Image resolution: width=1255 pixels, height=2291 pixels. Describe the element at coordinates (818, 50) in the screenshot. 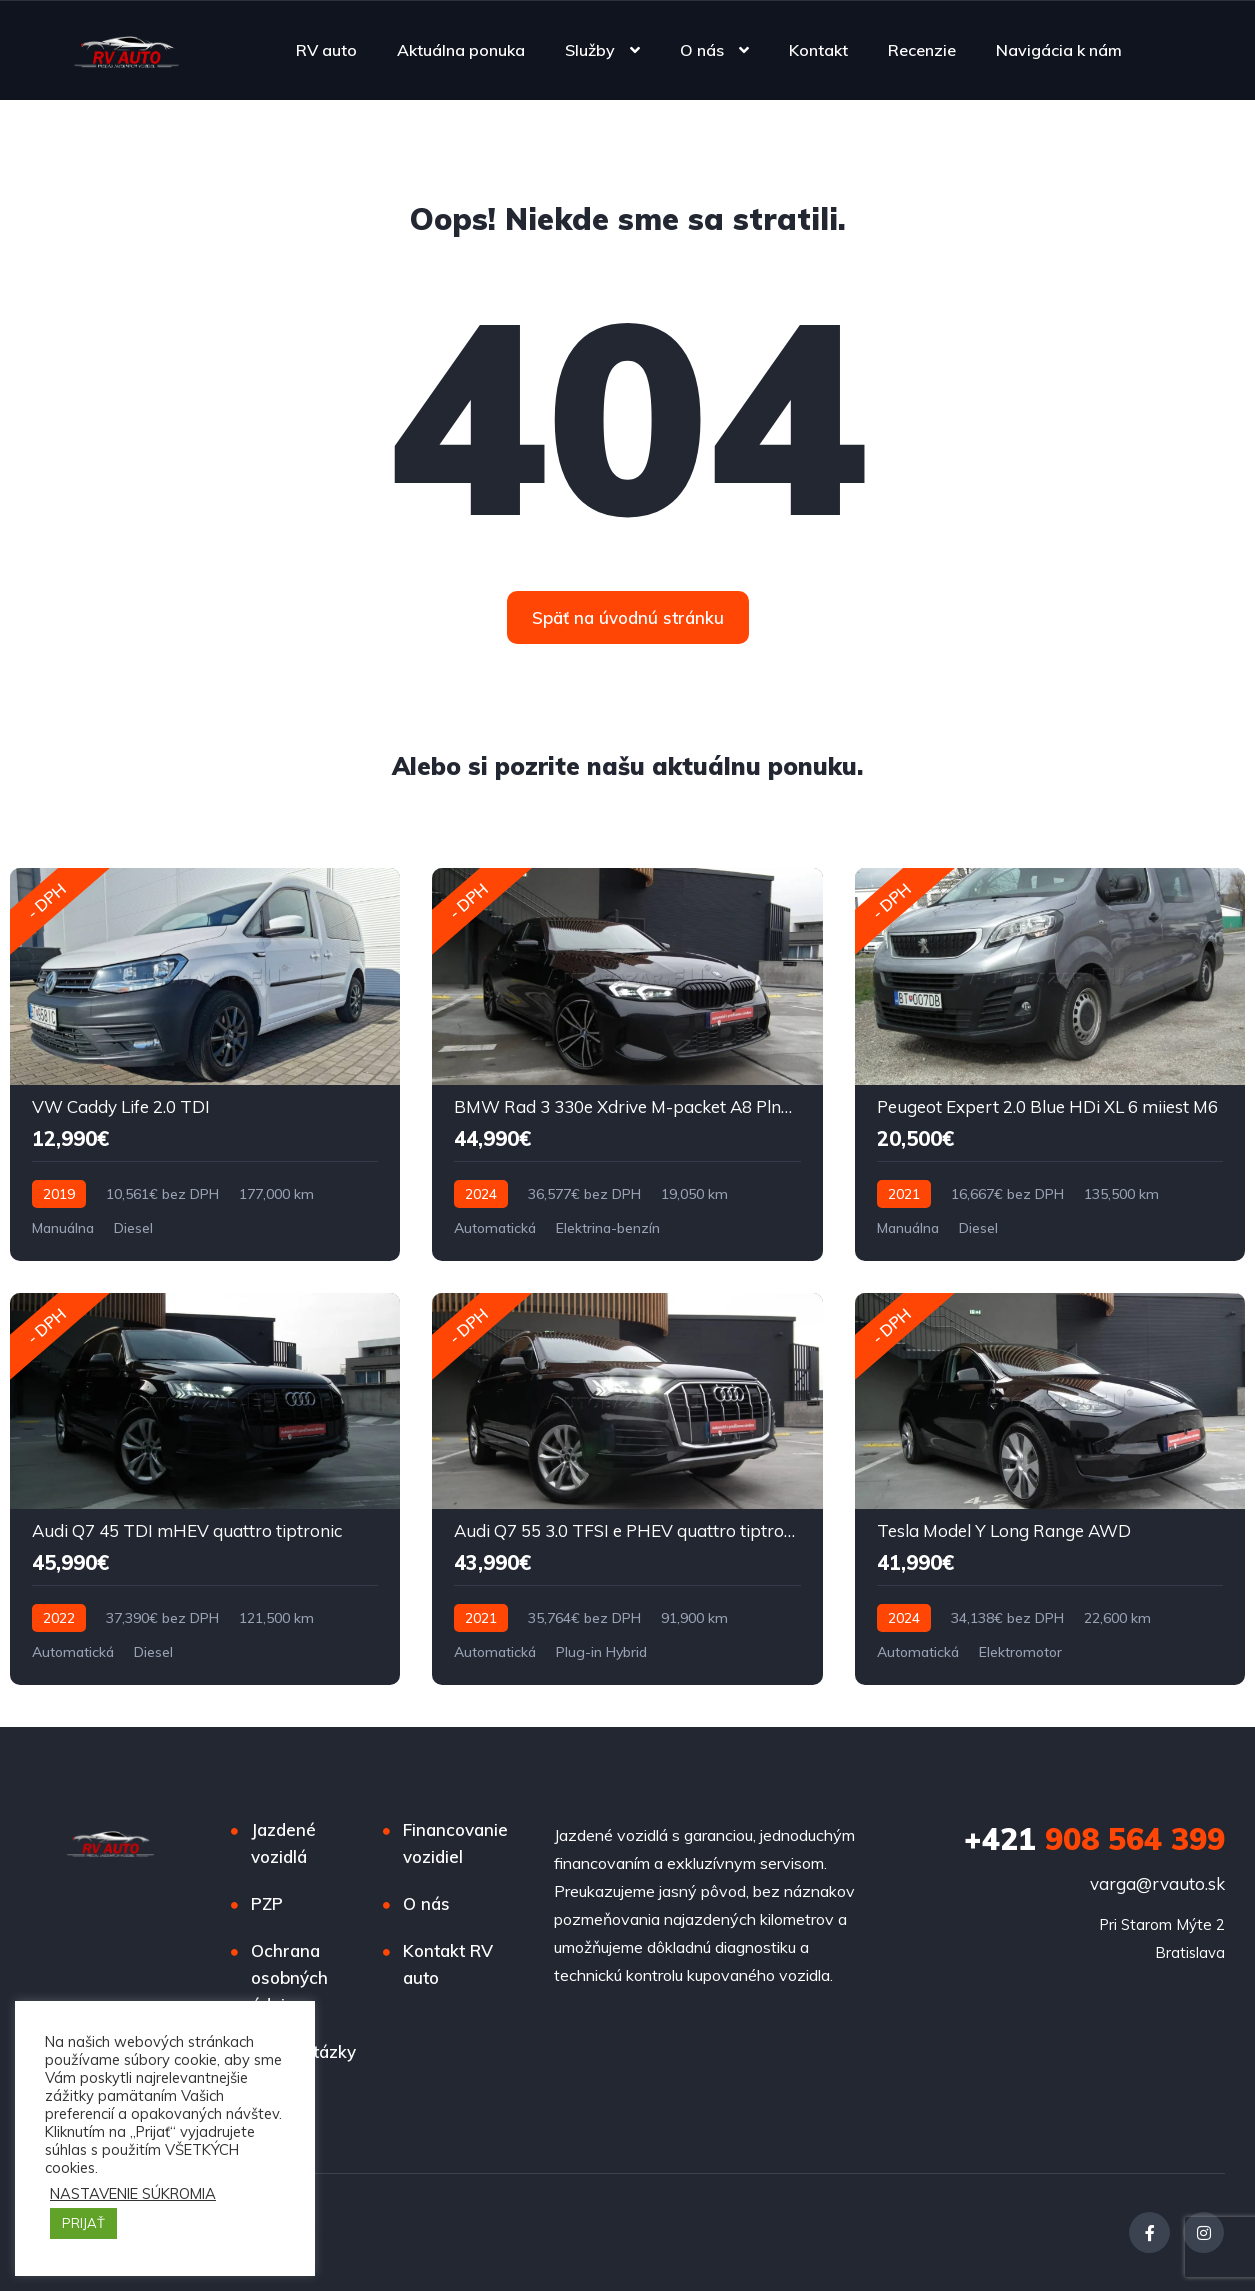

I see `Kontakt` at that location.